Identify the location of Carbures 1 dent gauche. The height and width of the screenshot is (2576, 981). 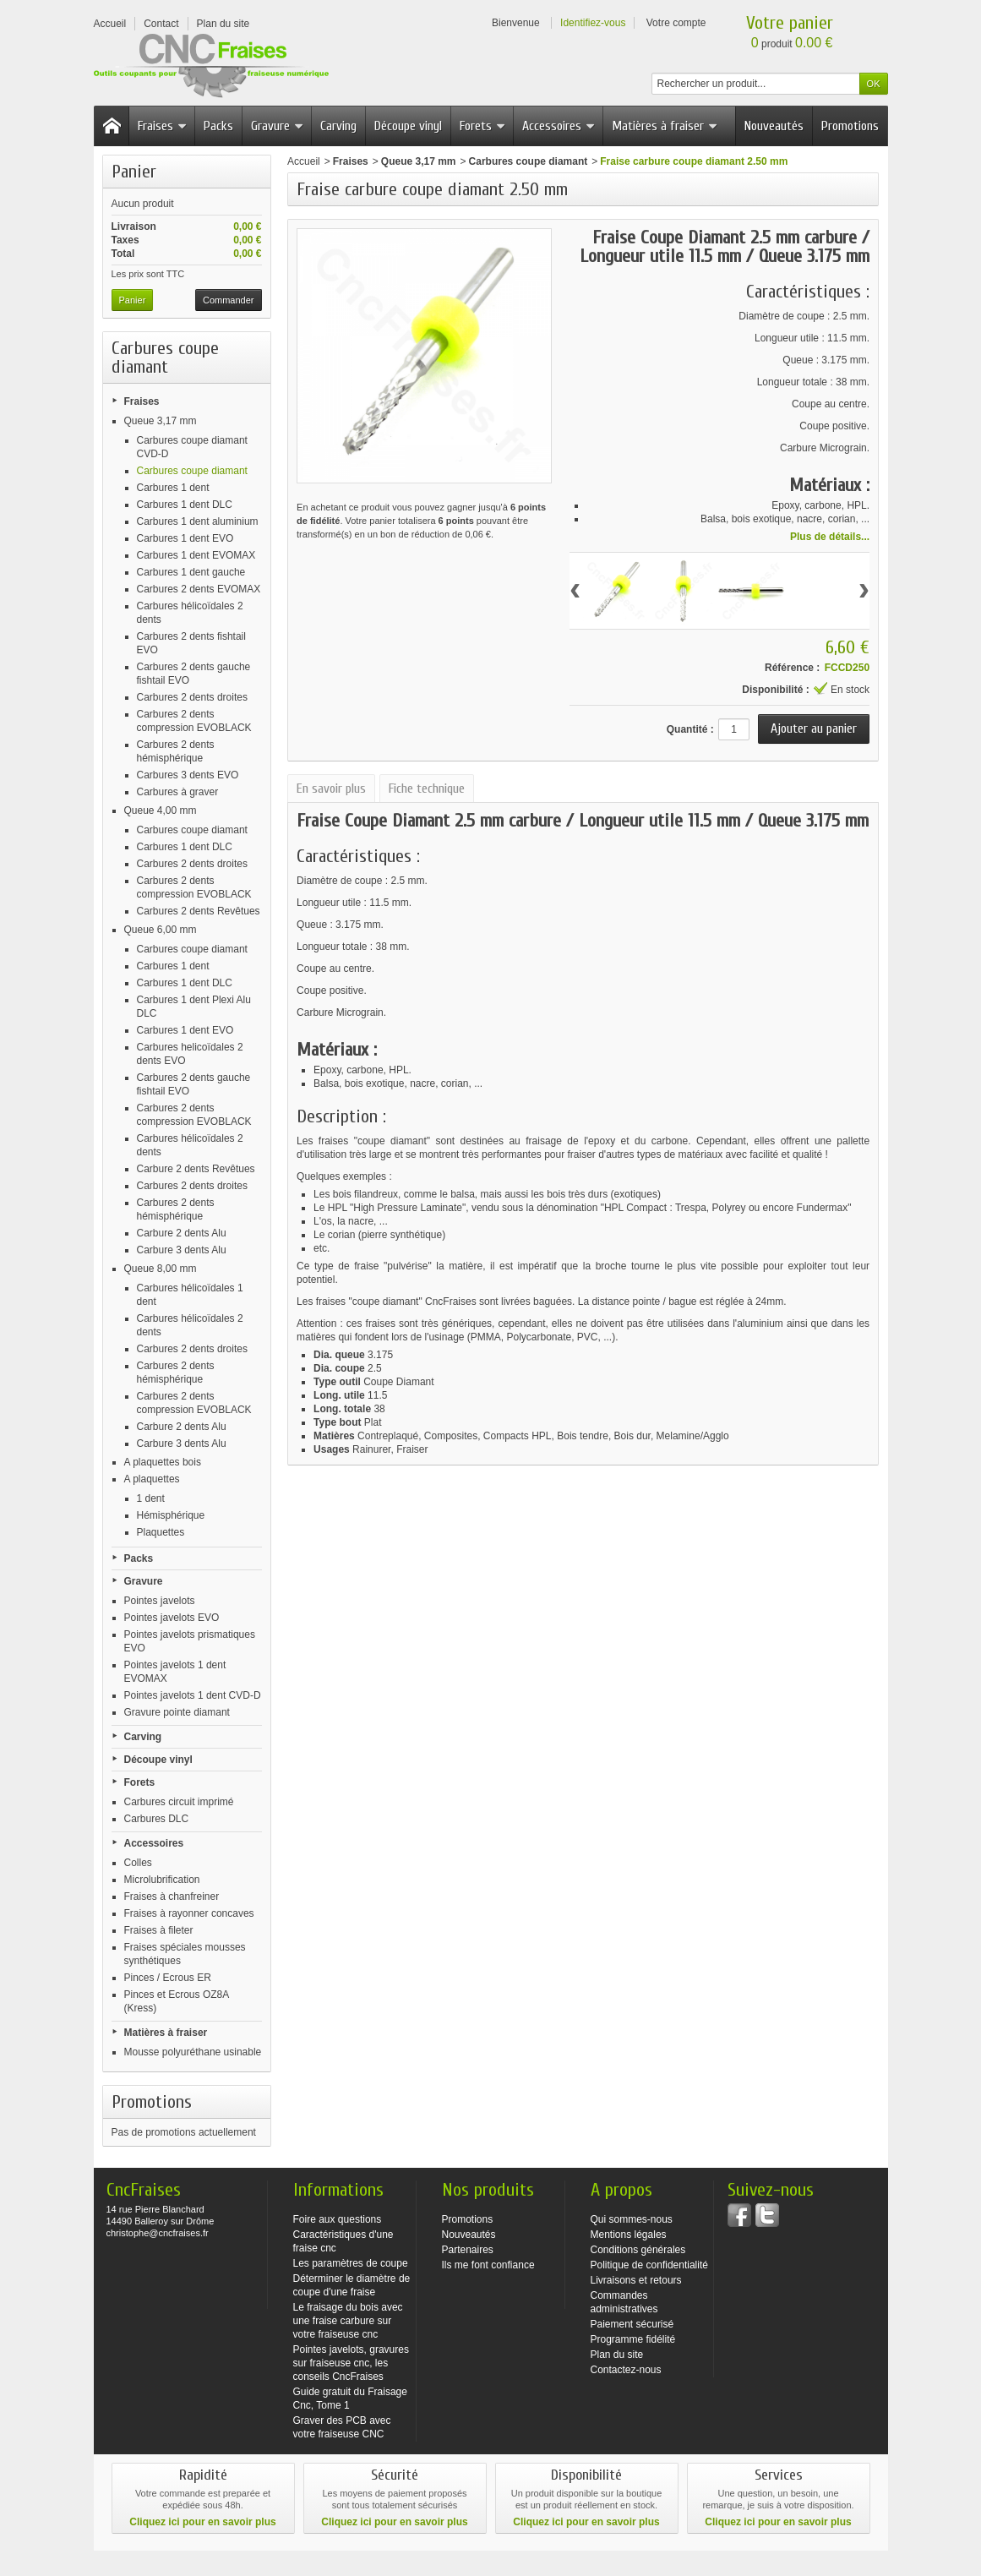
(191, 572).